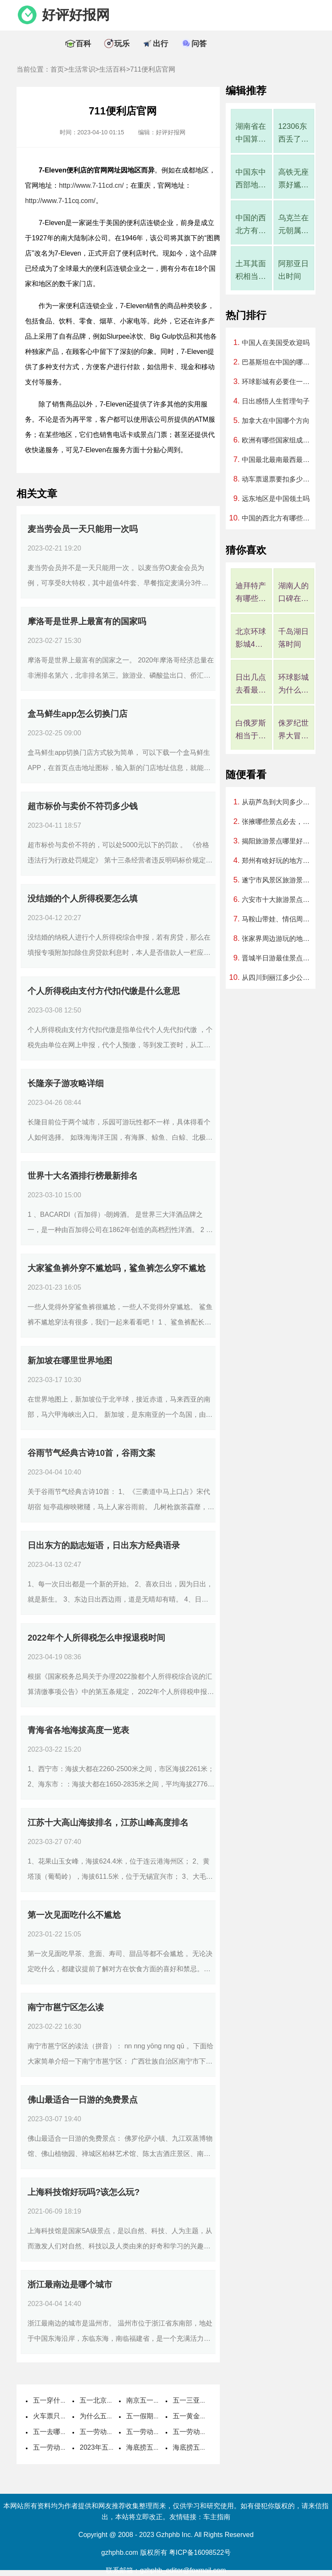 This screenshot has height=2576, width=332. What do you see at coordinates (108, 1822) in the screenshot?
I see `江苏十大高山海拔排名，江苏山峰高度排名` at bounding box center [108, 1822].